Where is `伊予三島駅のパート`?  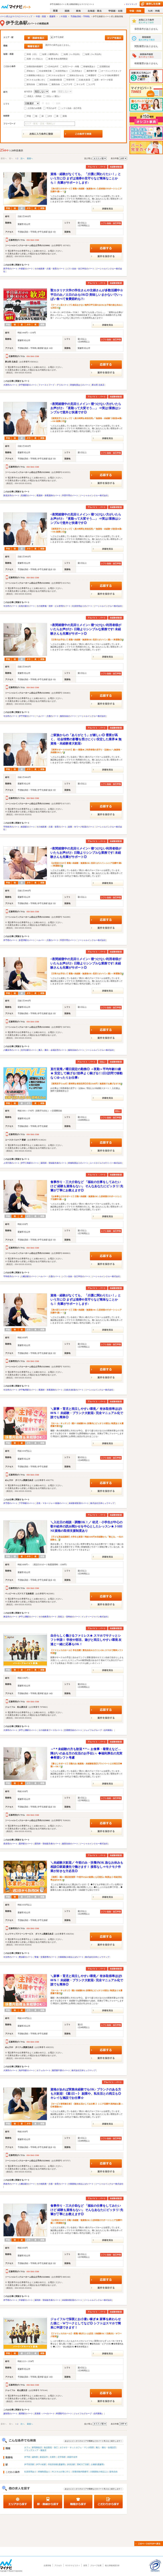
伊予三島駅のパート is located at coordinates (30, 1163).